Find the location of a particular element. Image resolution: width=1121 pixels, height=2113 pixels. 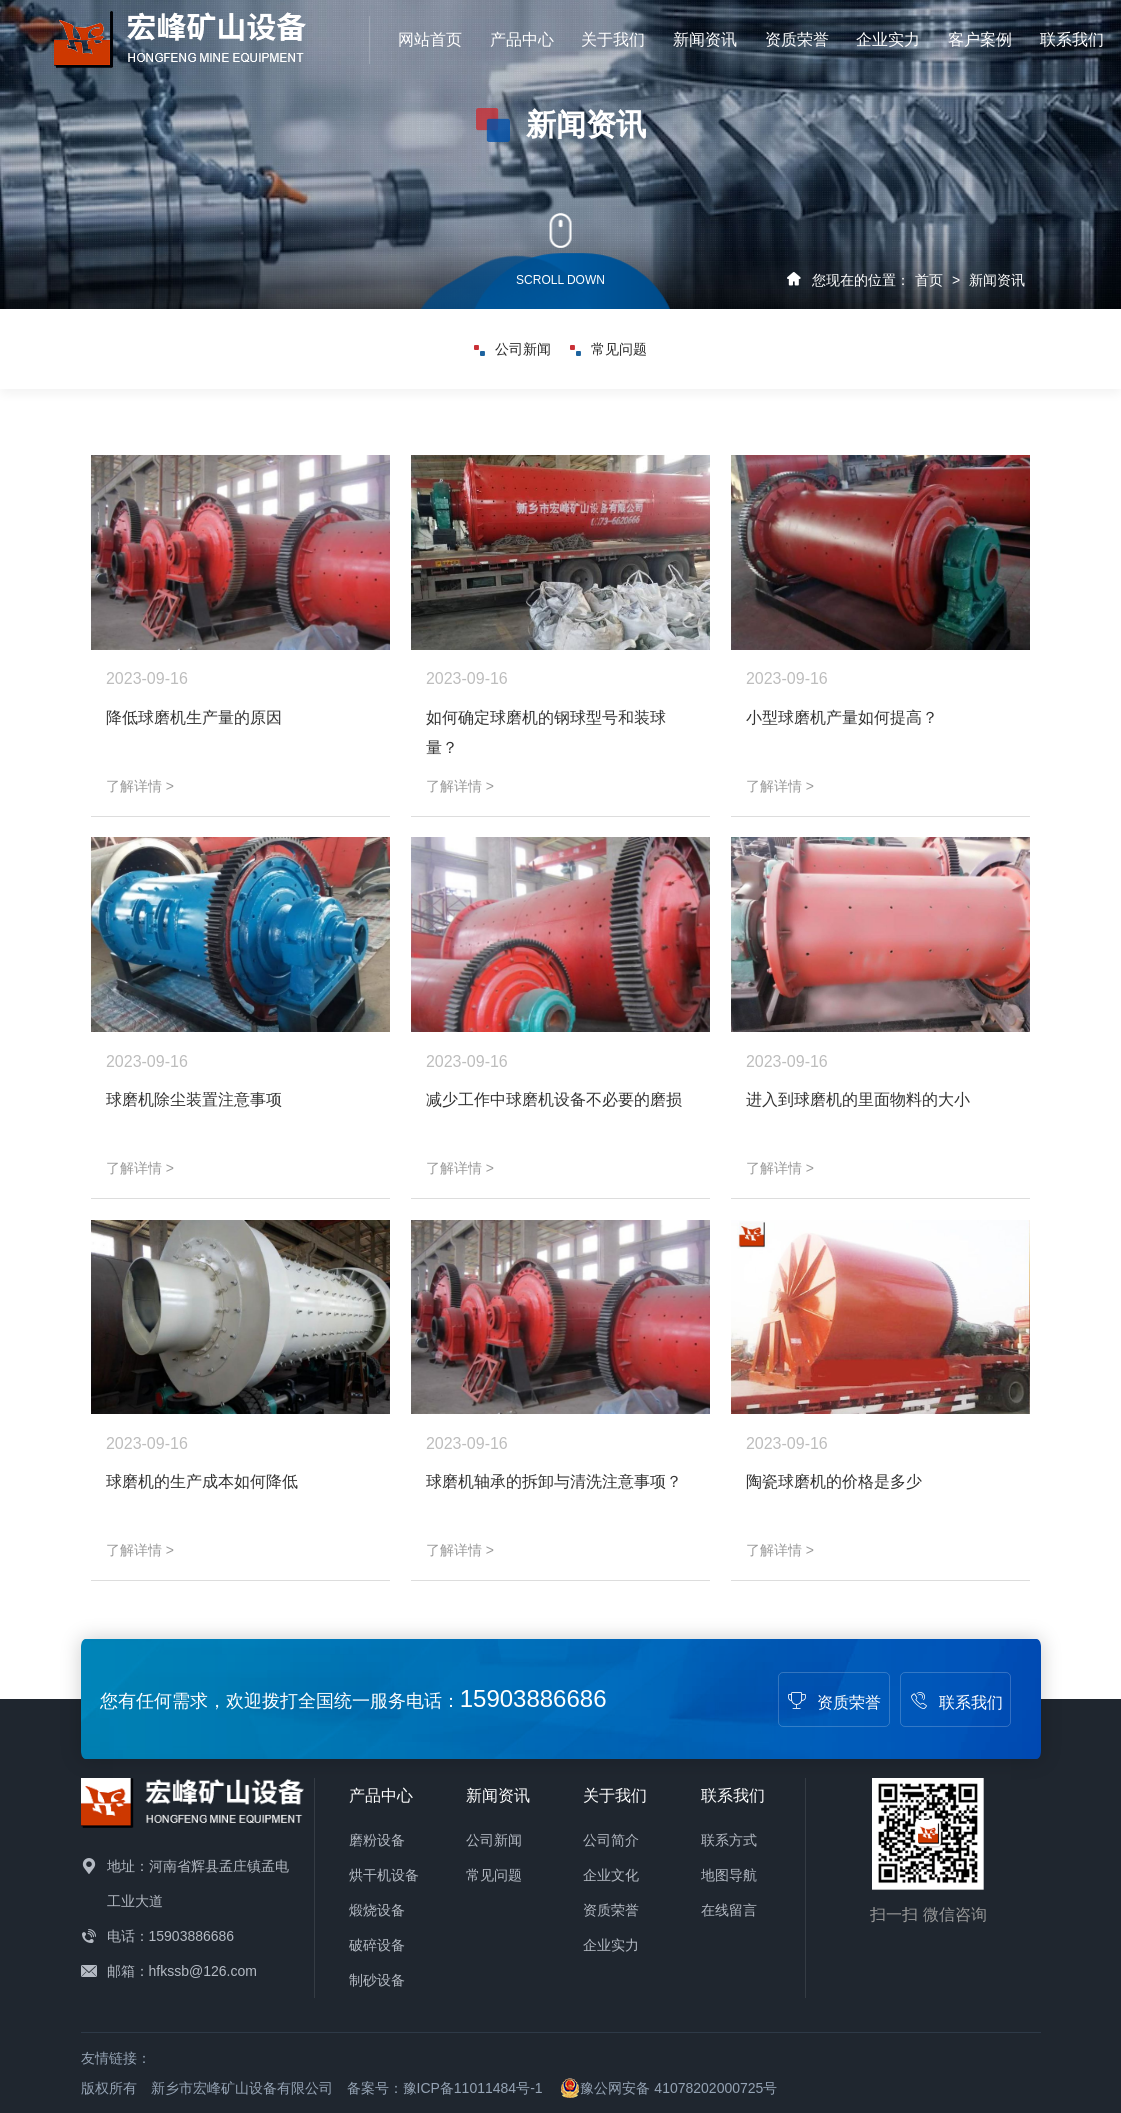

常见问题 is located at coordinates (608, 349).